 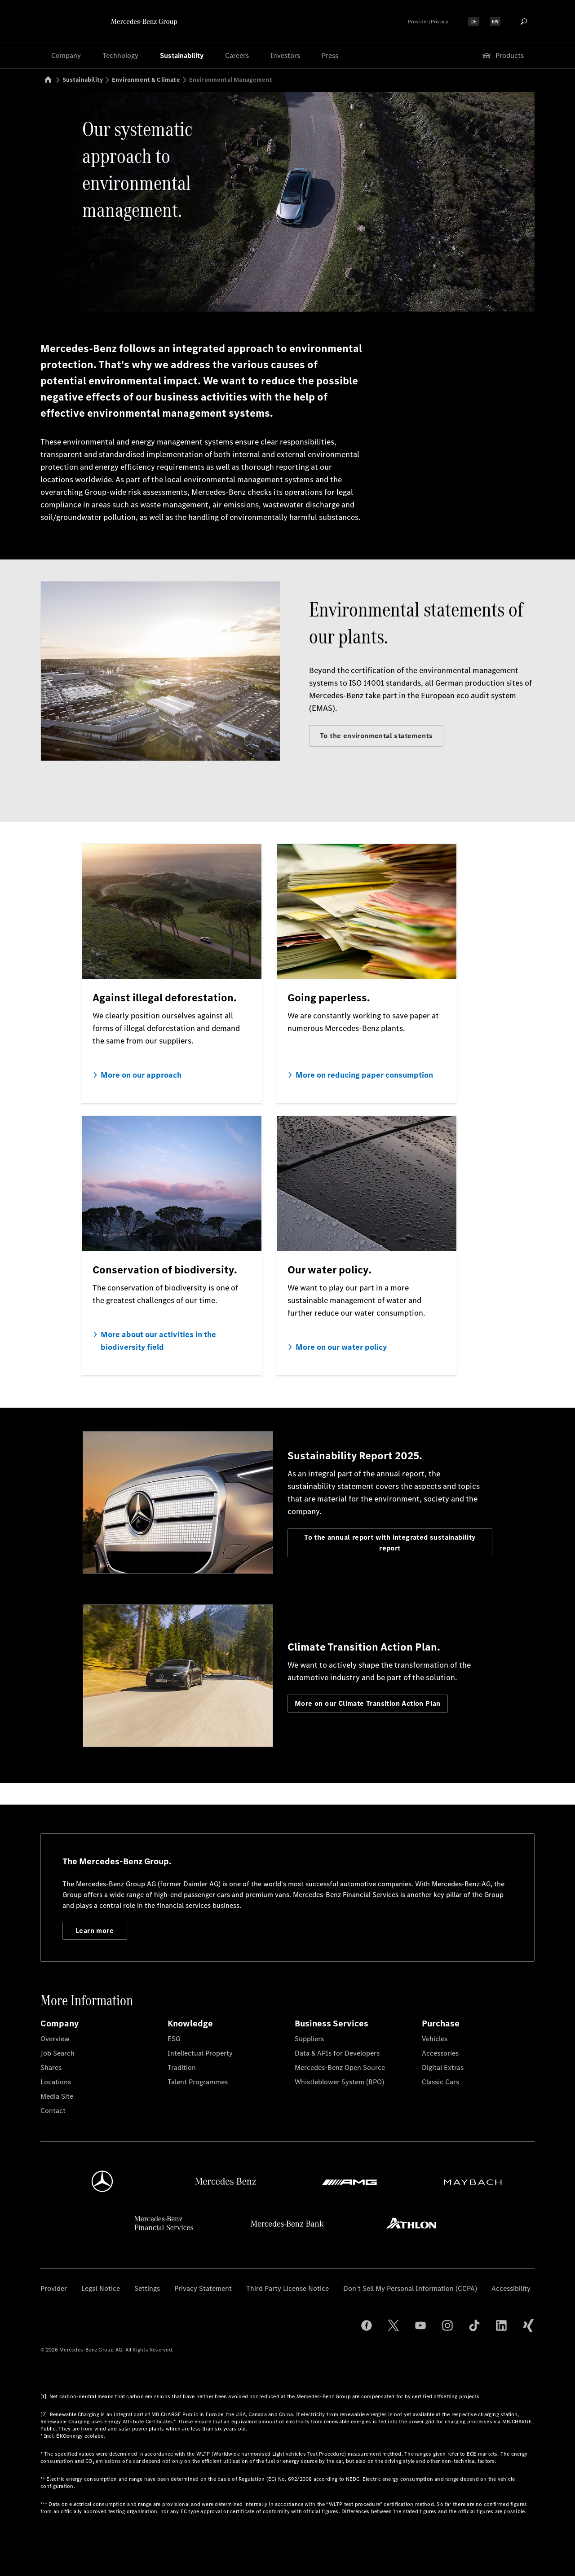 What do you see at coordinates (147, 2288) in the screenshot?
I see `Settings` at bounding box center [147, 2288].